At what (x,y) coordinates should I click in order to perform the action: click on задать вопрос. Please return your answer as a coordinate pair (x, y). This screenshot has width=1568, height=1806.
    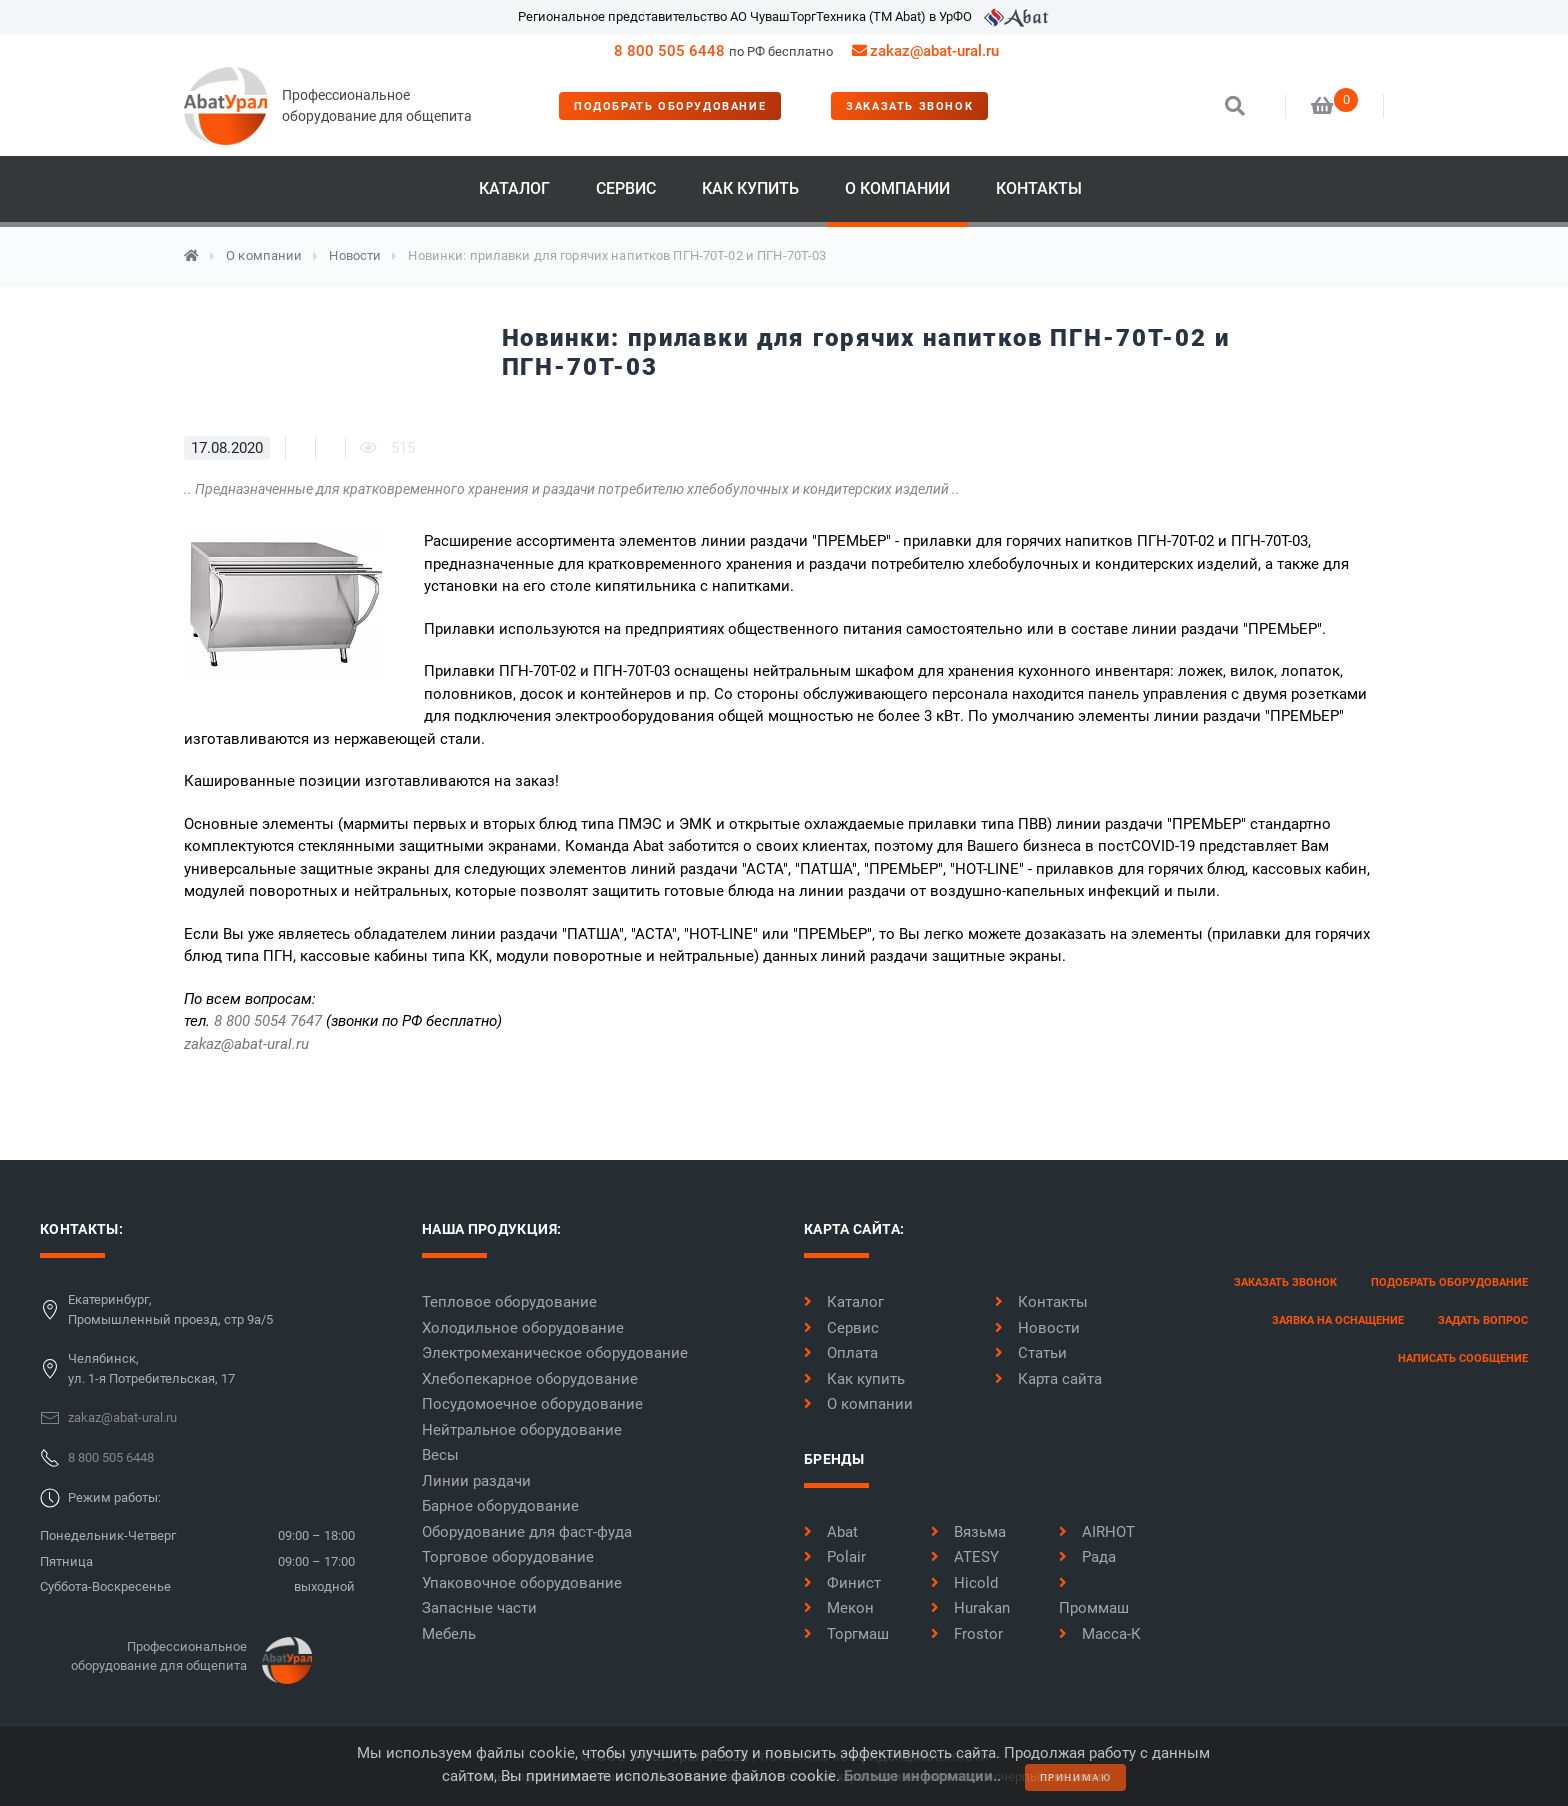
    Looking at the image, I should click on (1483, 1320).